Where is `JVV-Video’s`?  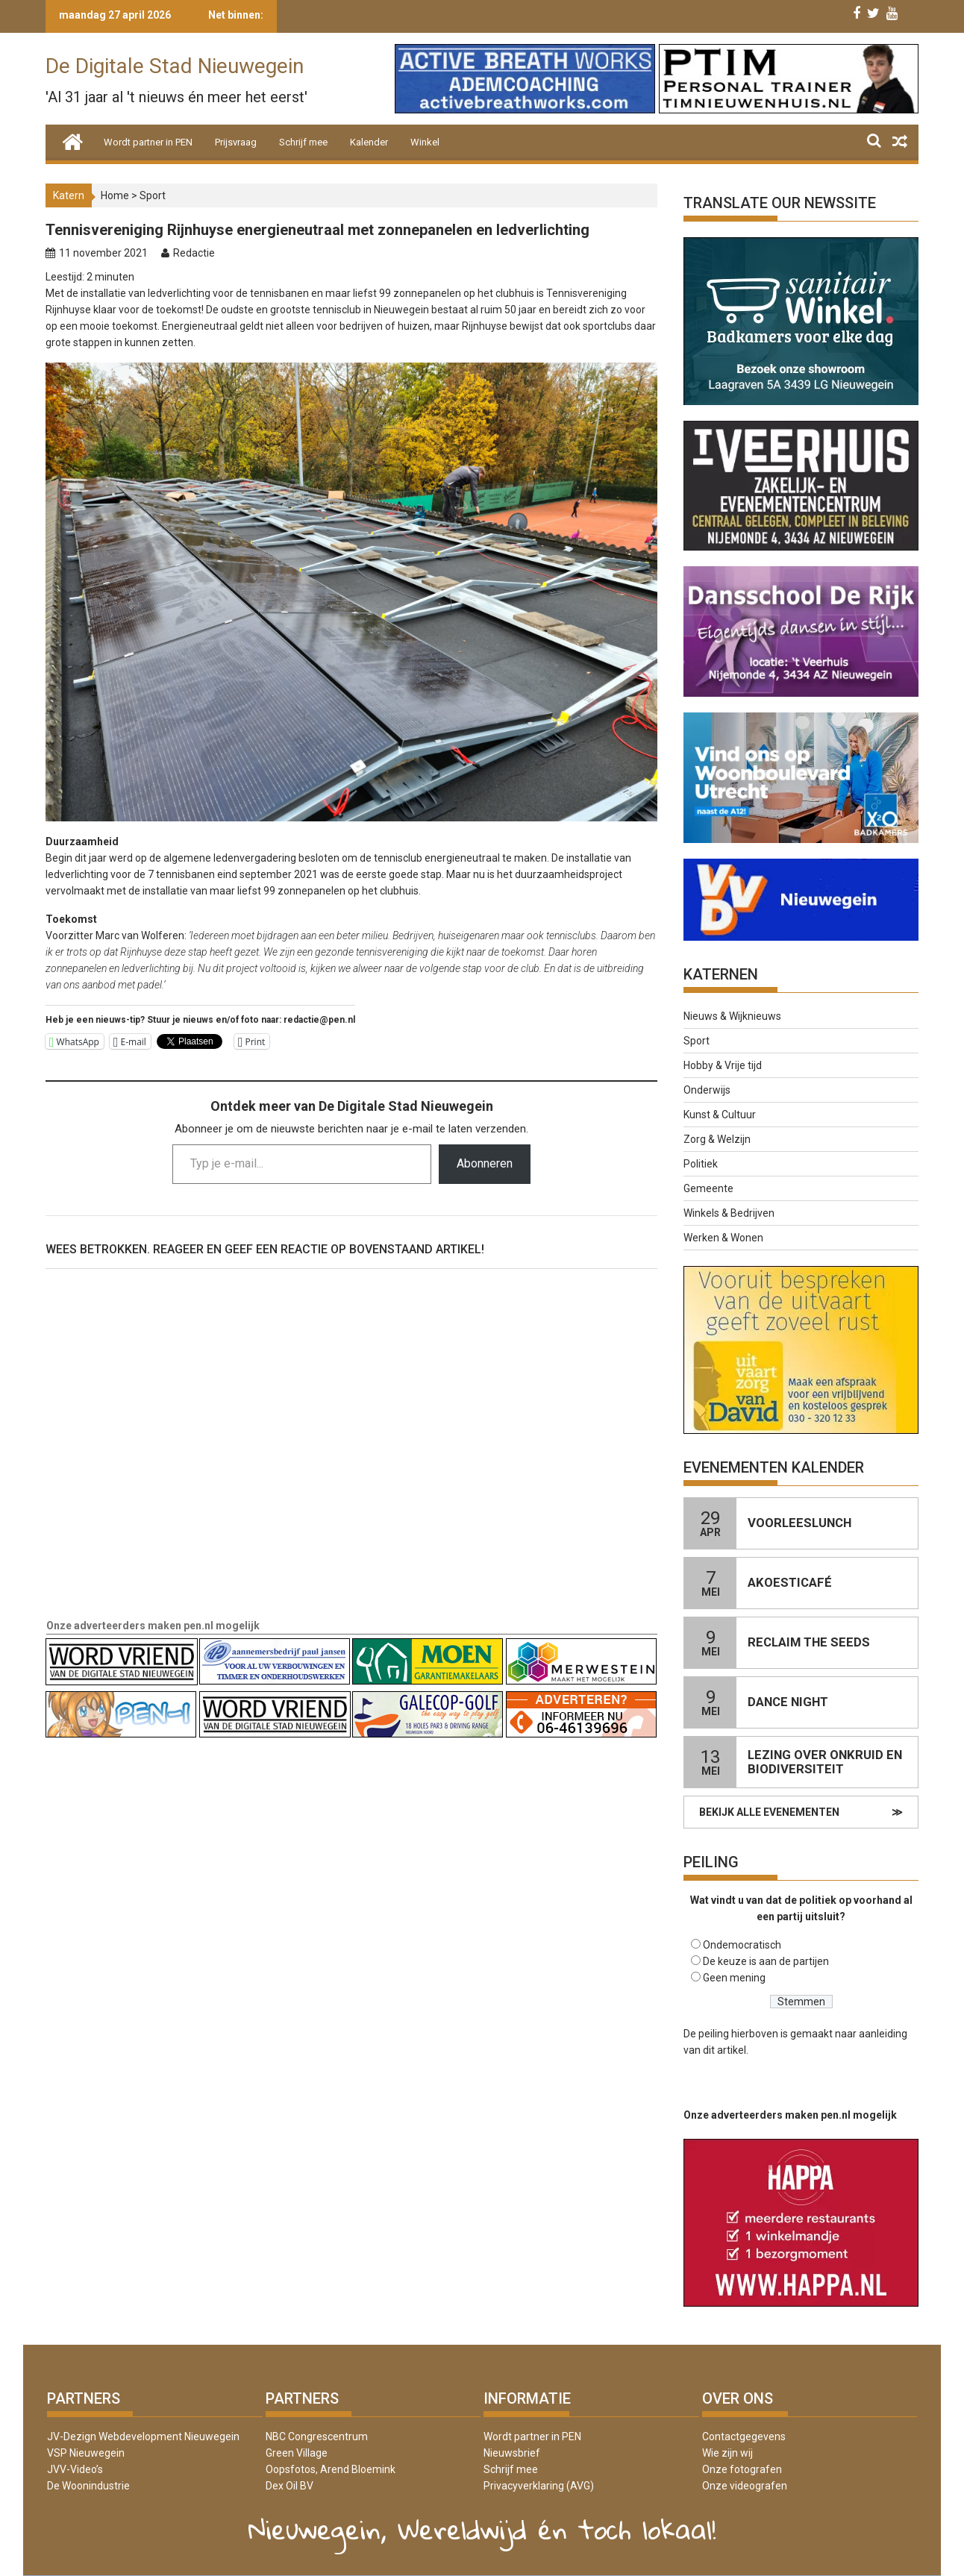
JVV-Video’s is located at coordinates (75, 2469).